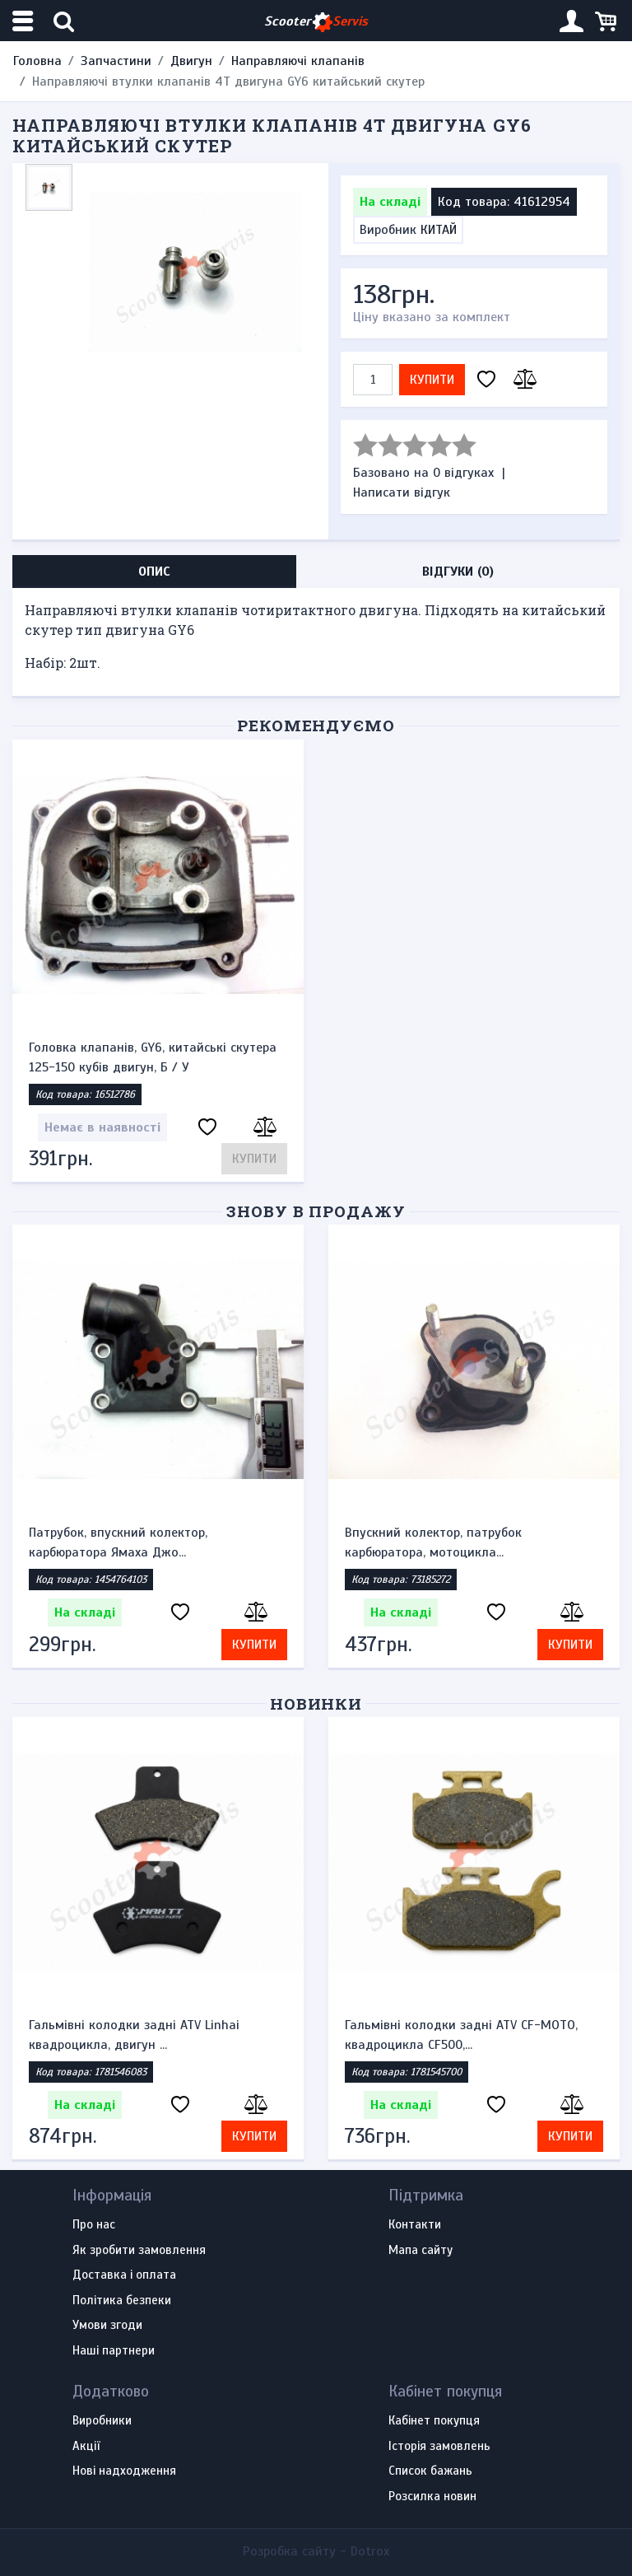 The width and height of the screenshot is (632, 2576). I want to click on Гальмівні колодки задні ATV Linhai квадроцикла, двигун ..., so click(134, 2035).